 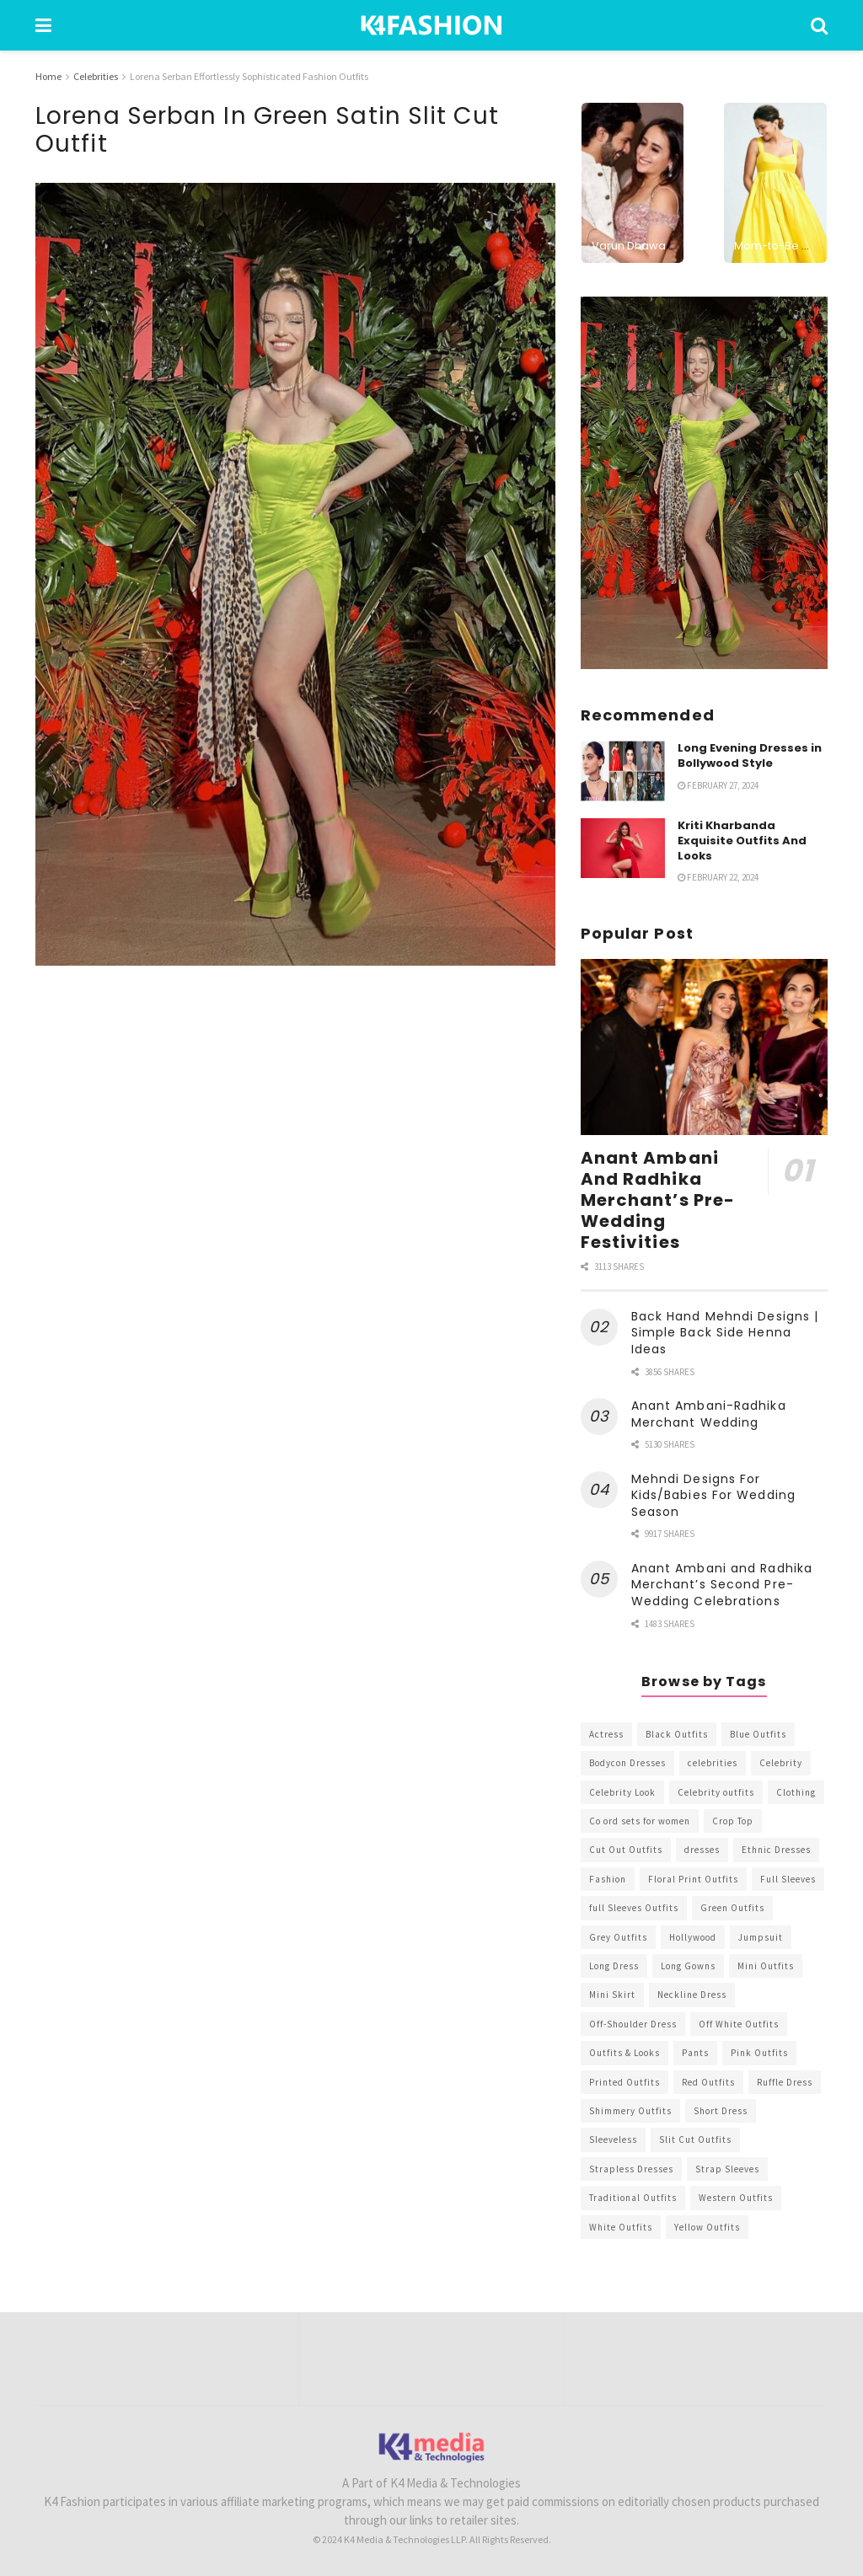 I want to click on [Visit advertisement link], so click(x=704, y=483).